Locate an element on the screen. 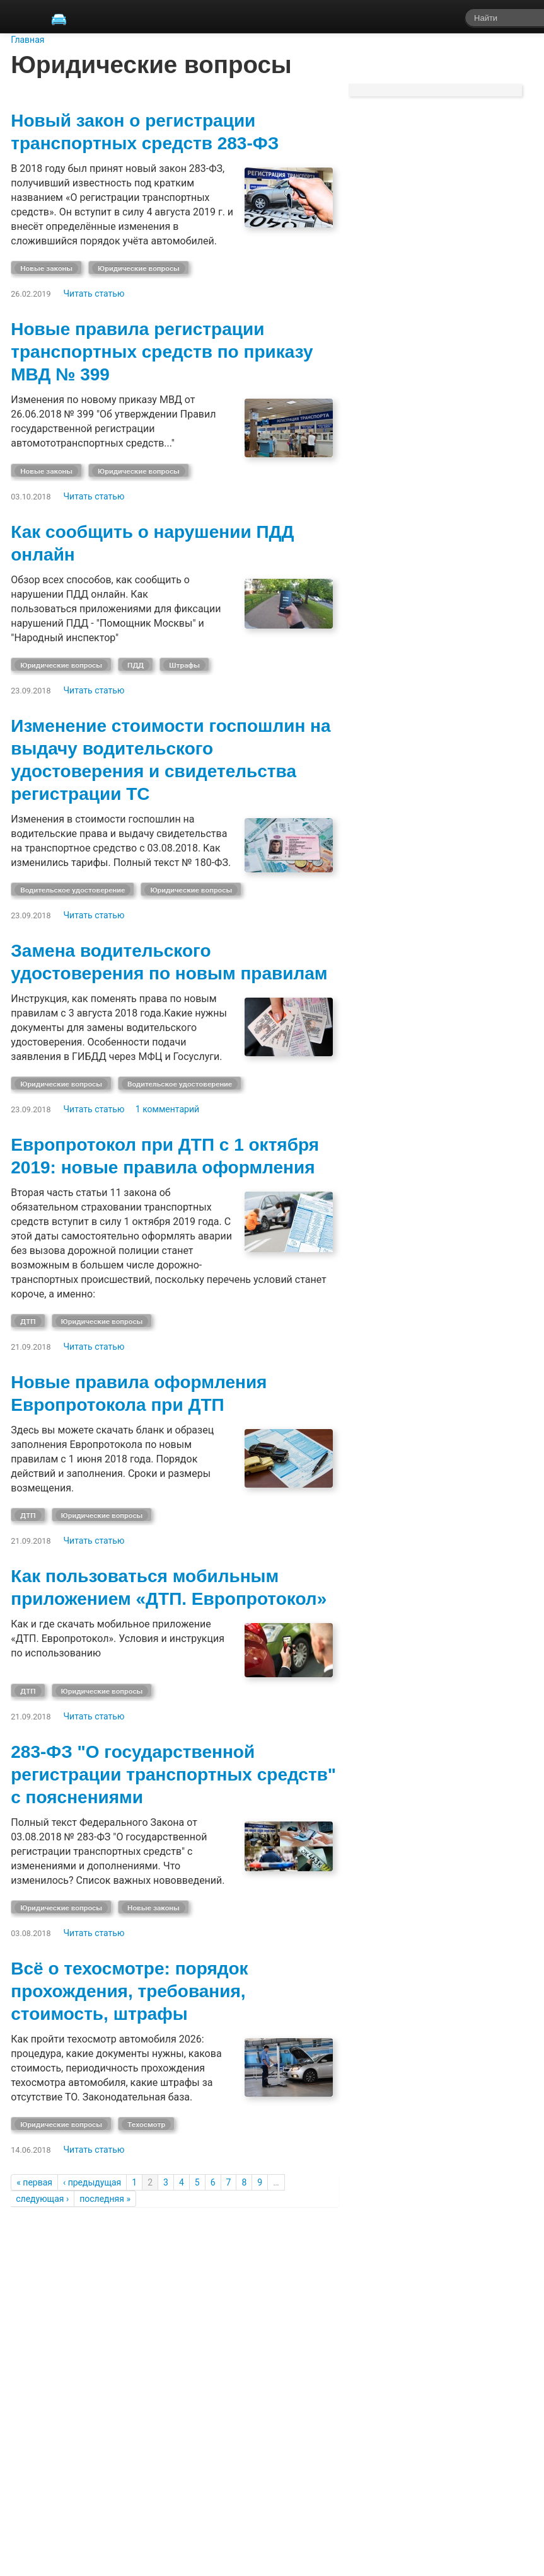 The width and height of the screenshot is (544, 2576). Техосмотр is located at coordinates (146, 2124).